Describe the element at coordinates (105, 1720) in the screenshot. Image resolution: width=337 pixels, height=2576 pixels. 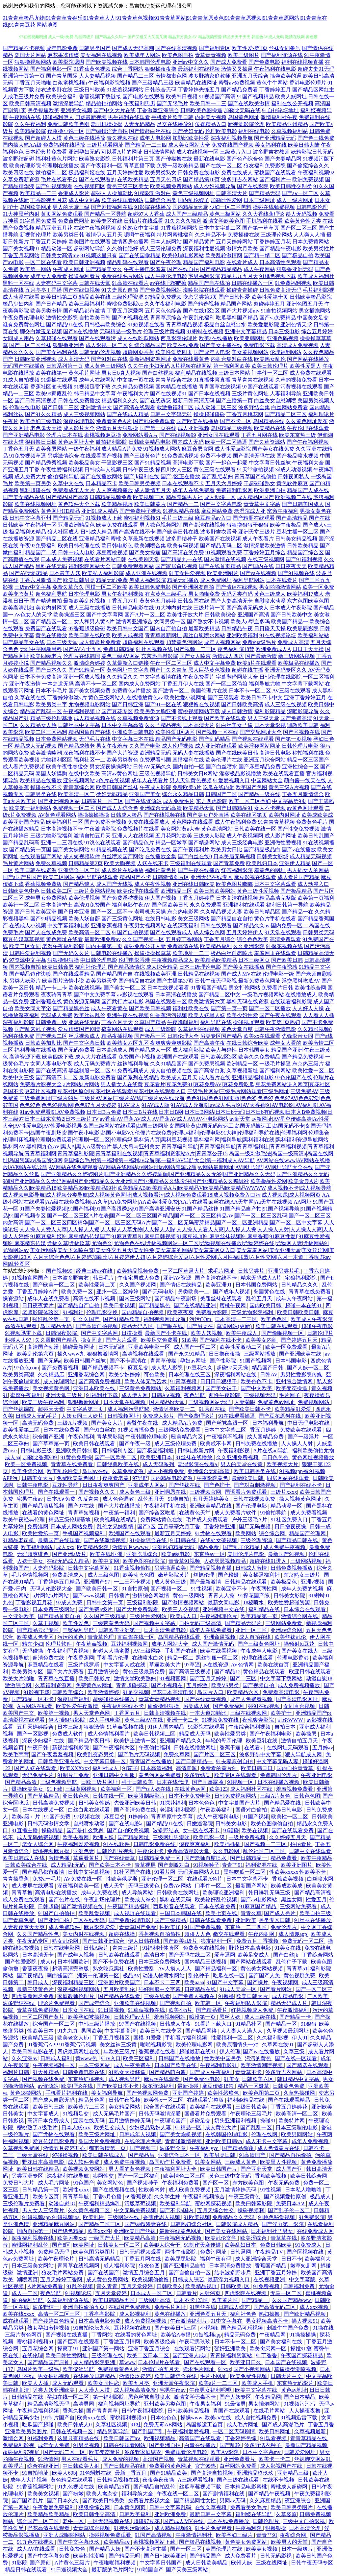
I see `成人手机电影` at that location.